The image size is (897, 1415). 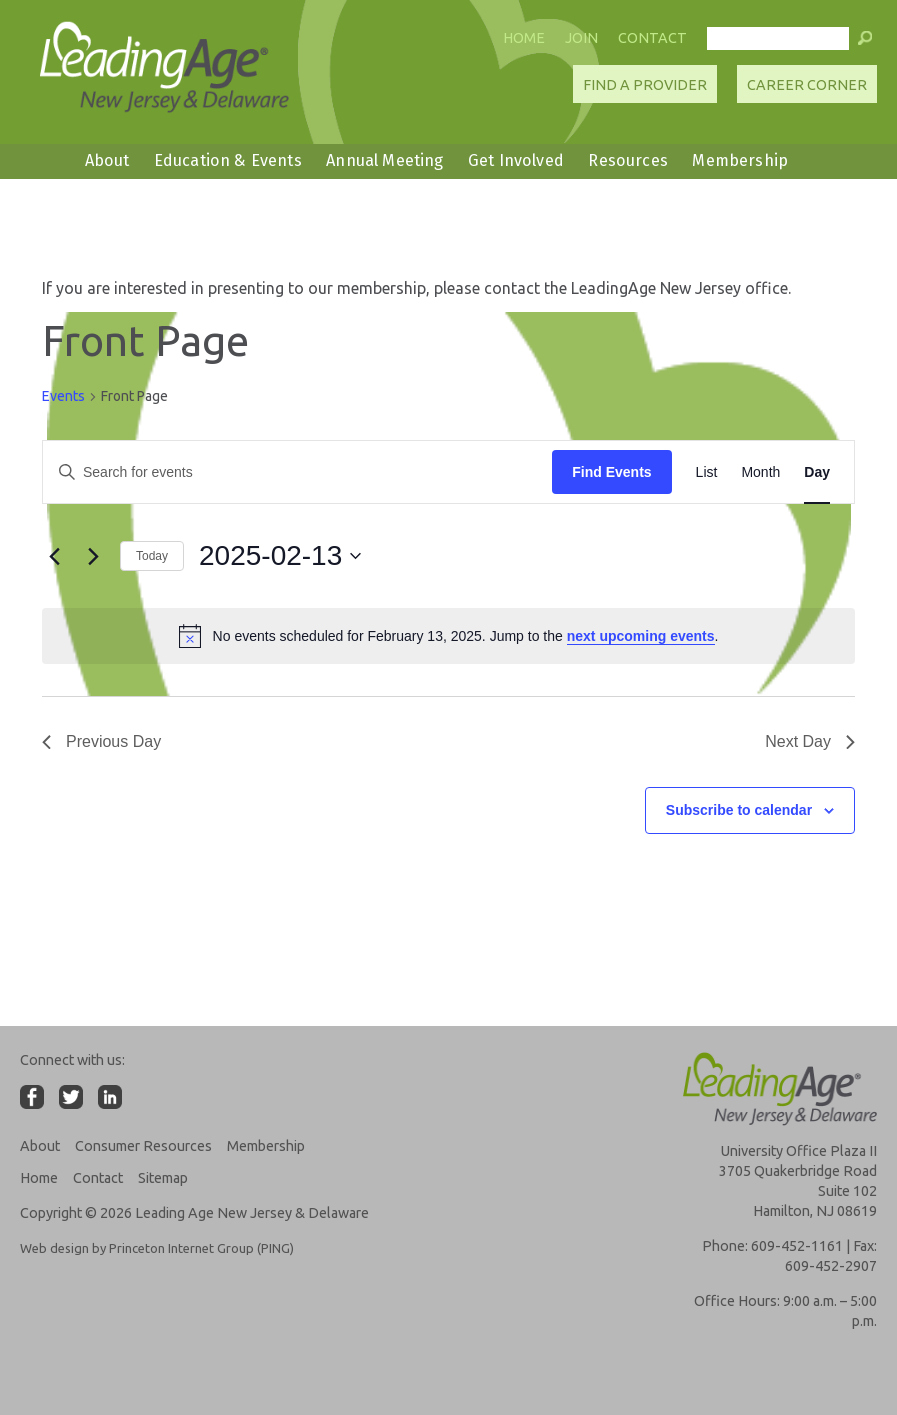 I want to click on [Display Events in Month View], so click(x=760, y=472).